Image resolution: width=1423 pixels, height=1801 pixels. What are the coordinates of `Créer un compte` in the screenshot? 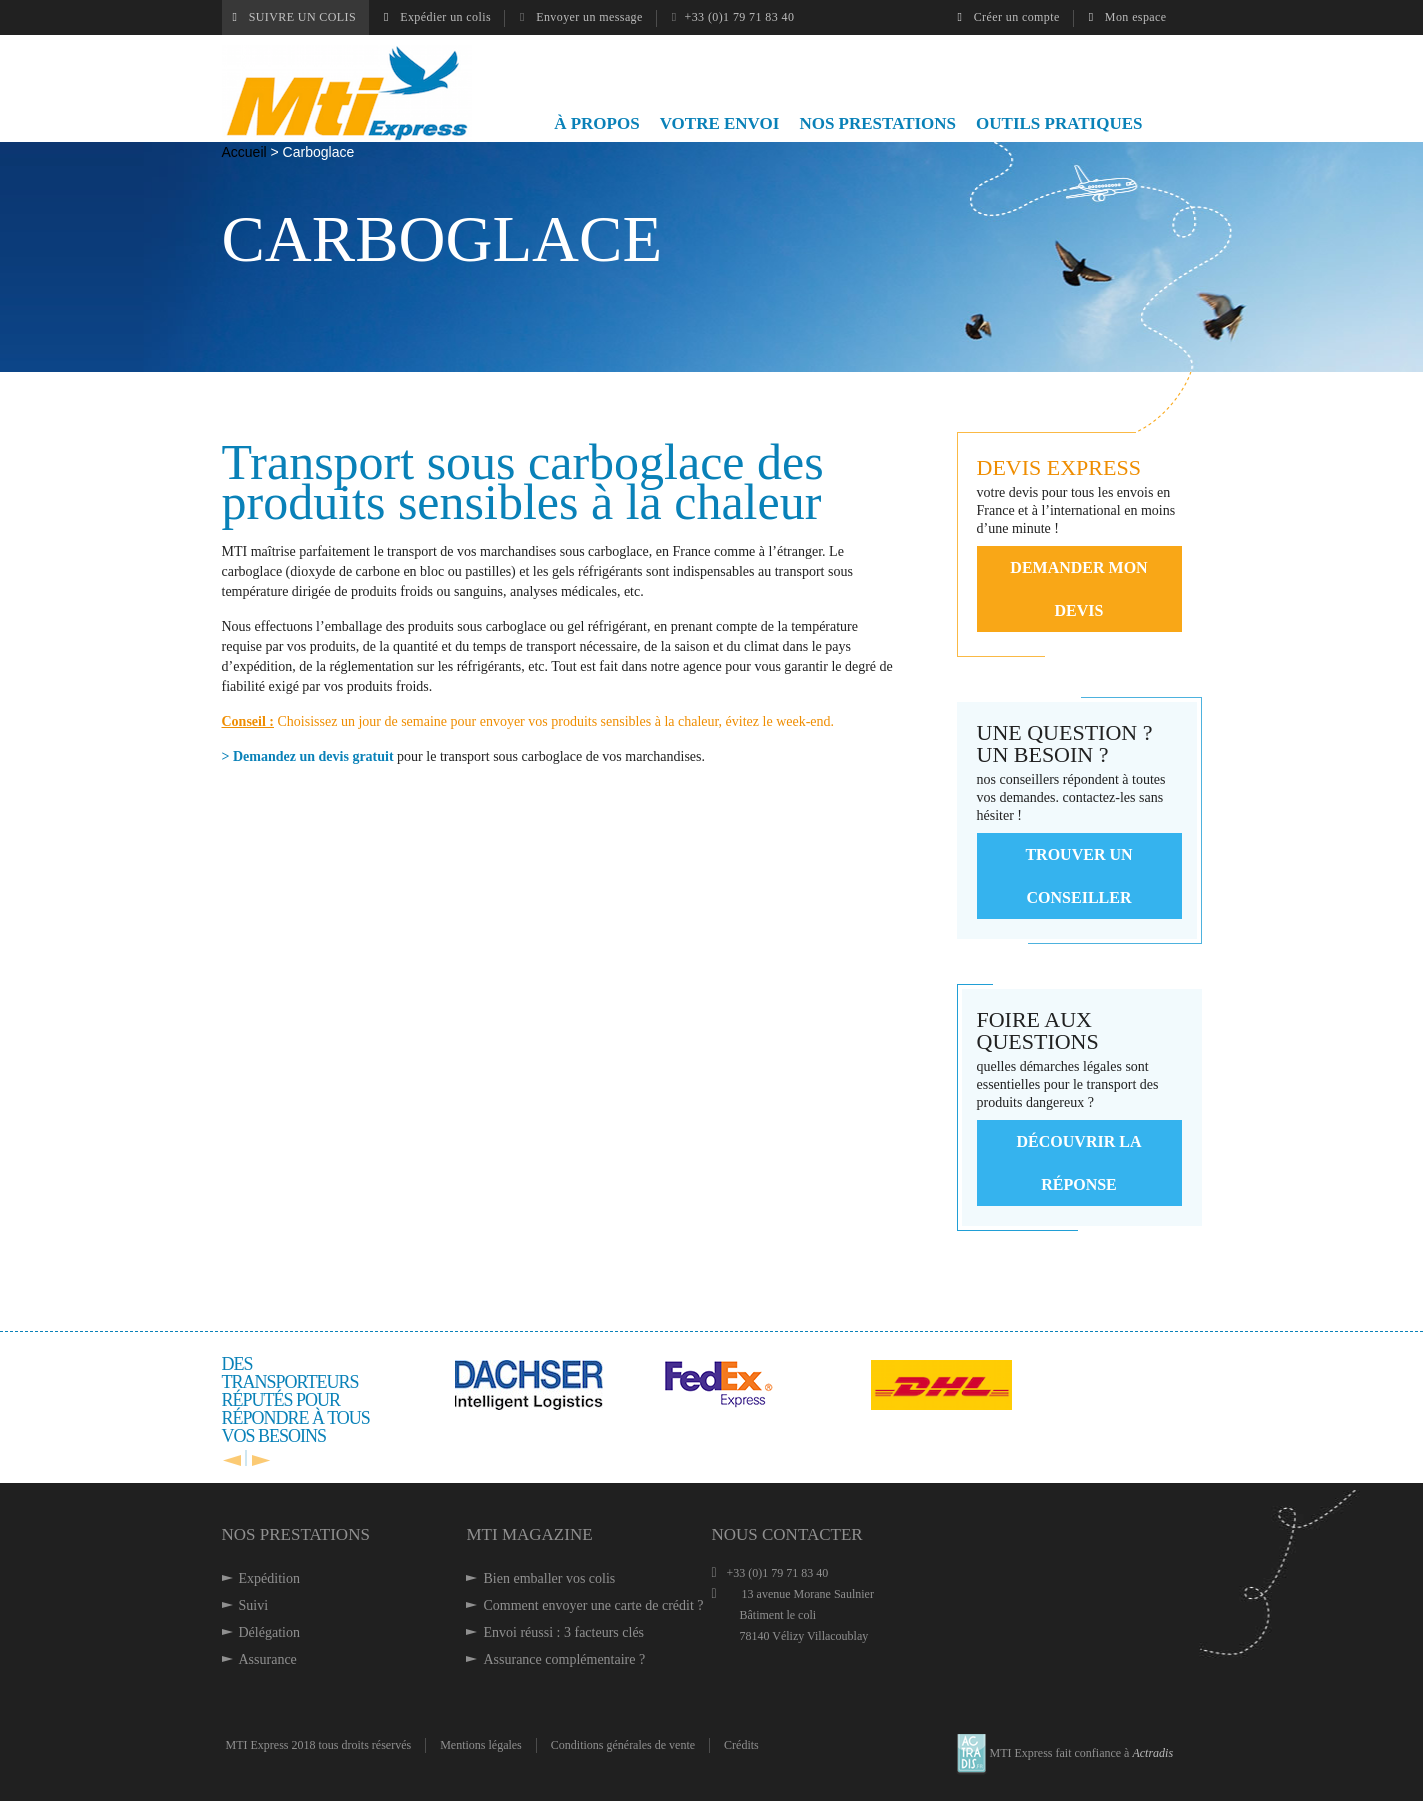 It's located at (1009, 17).